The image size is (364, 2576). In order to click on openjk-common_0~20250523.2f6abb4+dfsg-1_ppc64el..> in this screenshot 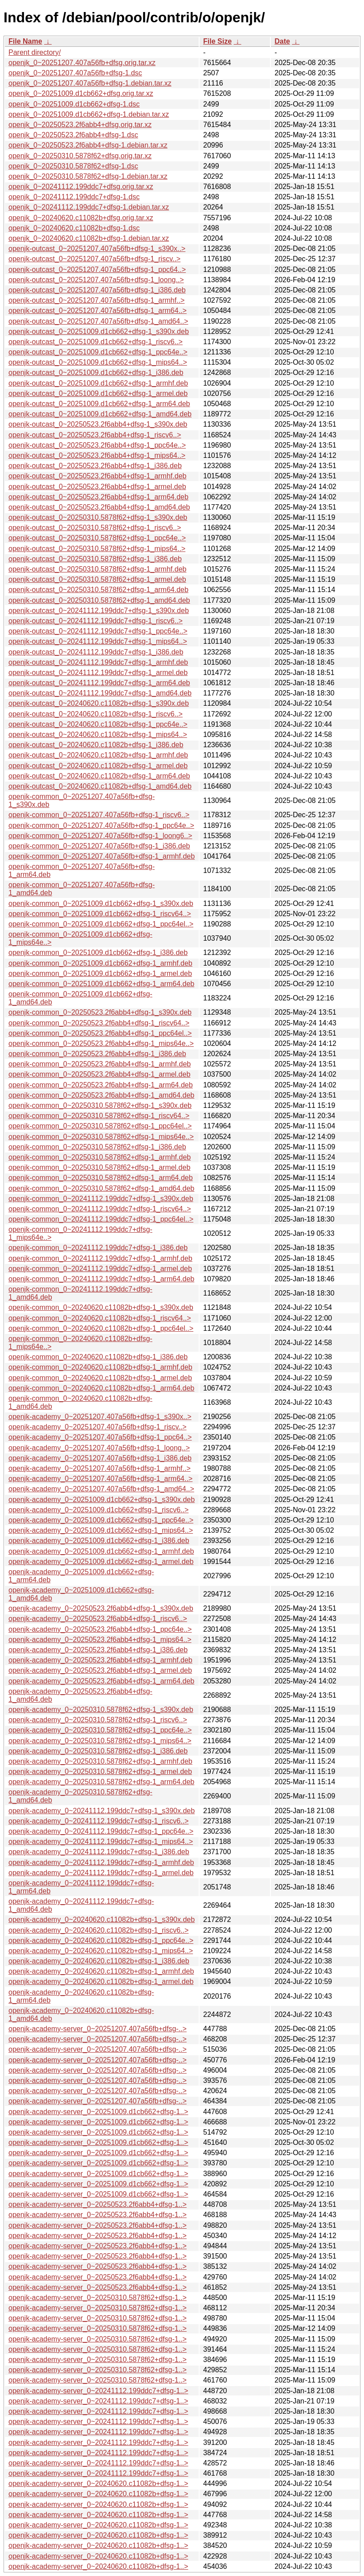, I will do `click(100, 1033)`.